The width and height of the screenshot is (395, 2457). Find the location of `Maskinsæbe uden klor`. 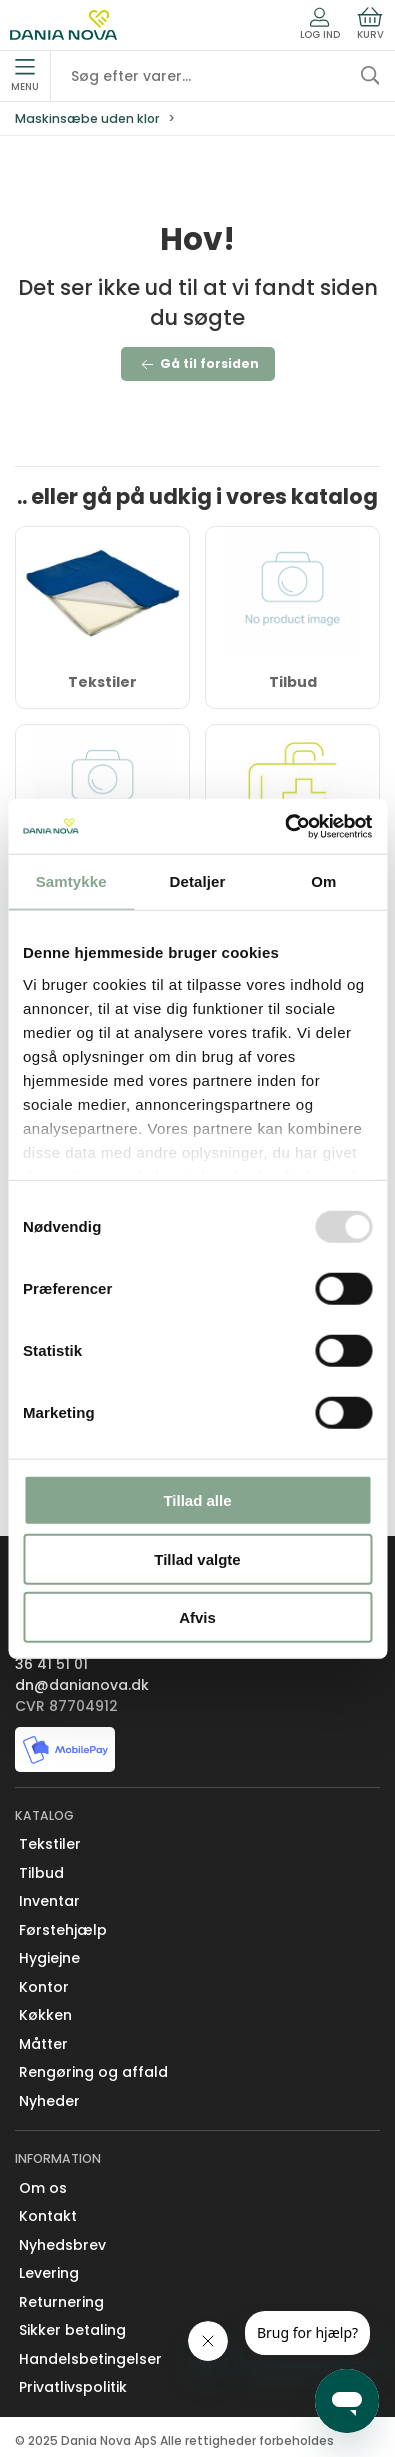

Maskinsæbe uden klor is located at coordinates (87, 118).